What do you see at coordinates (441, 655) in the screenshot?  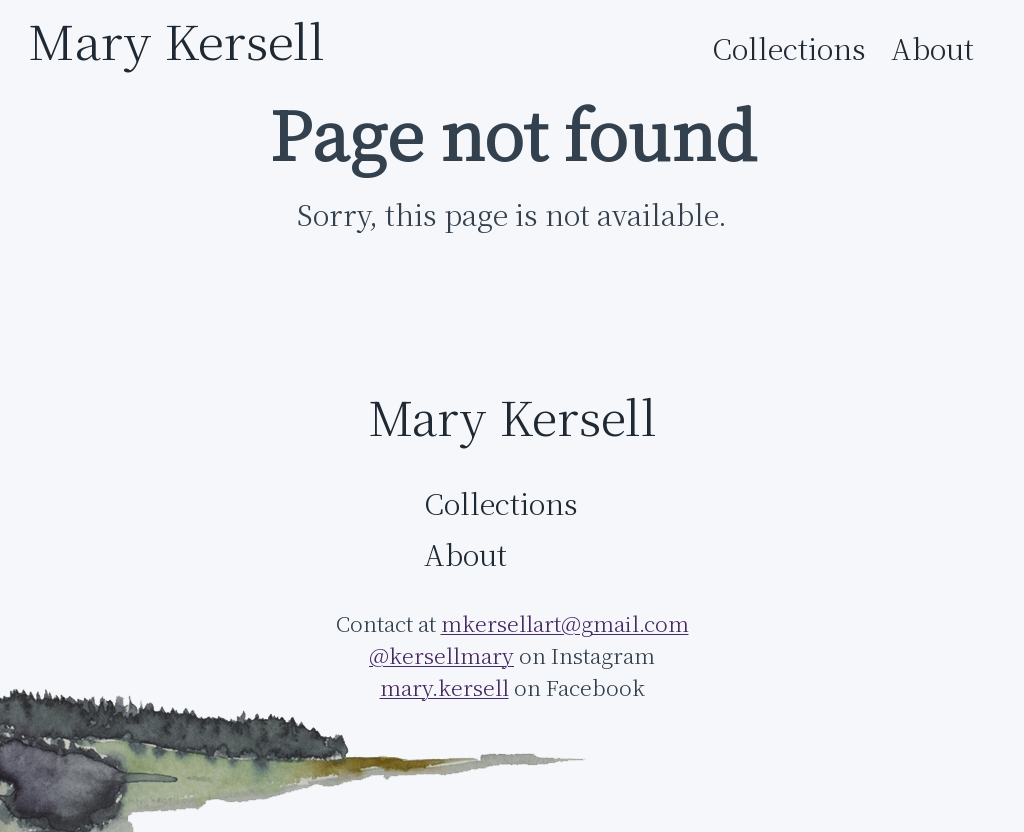 I see `@kersellmary` at bounding box center [441, 655].